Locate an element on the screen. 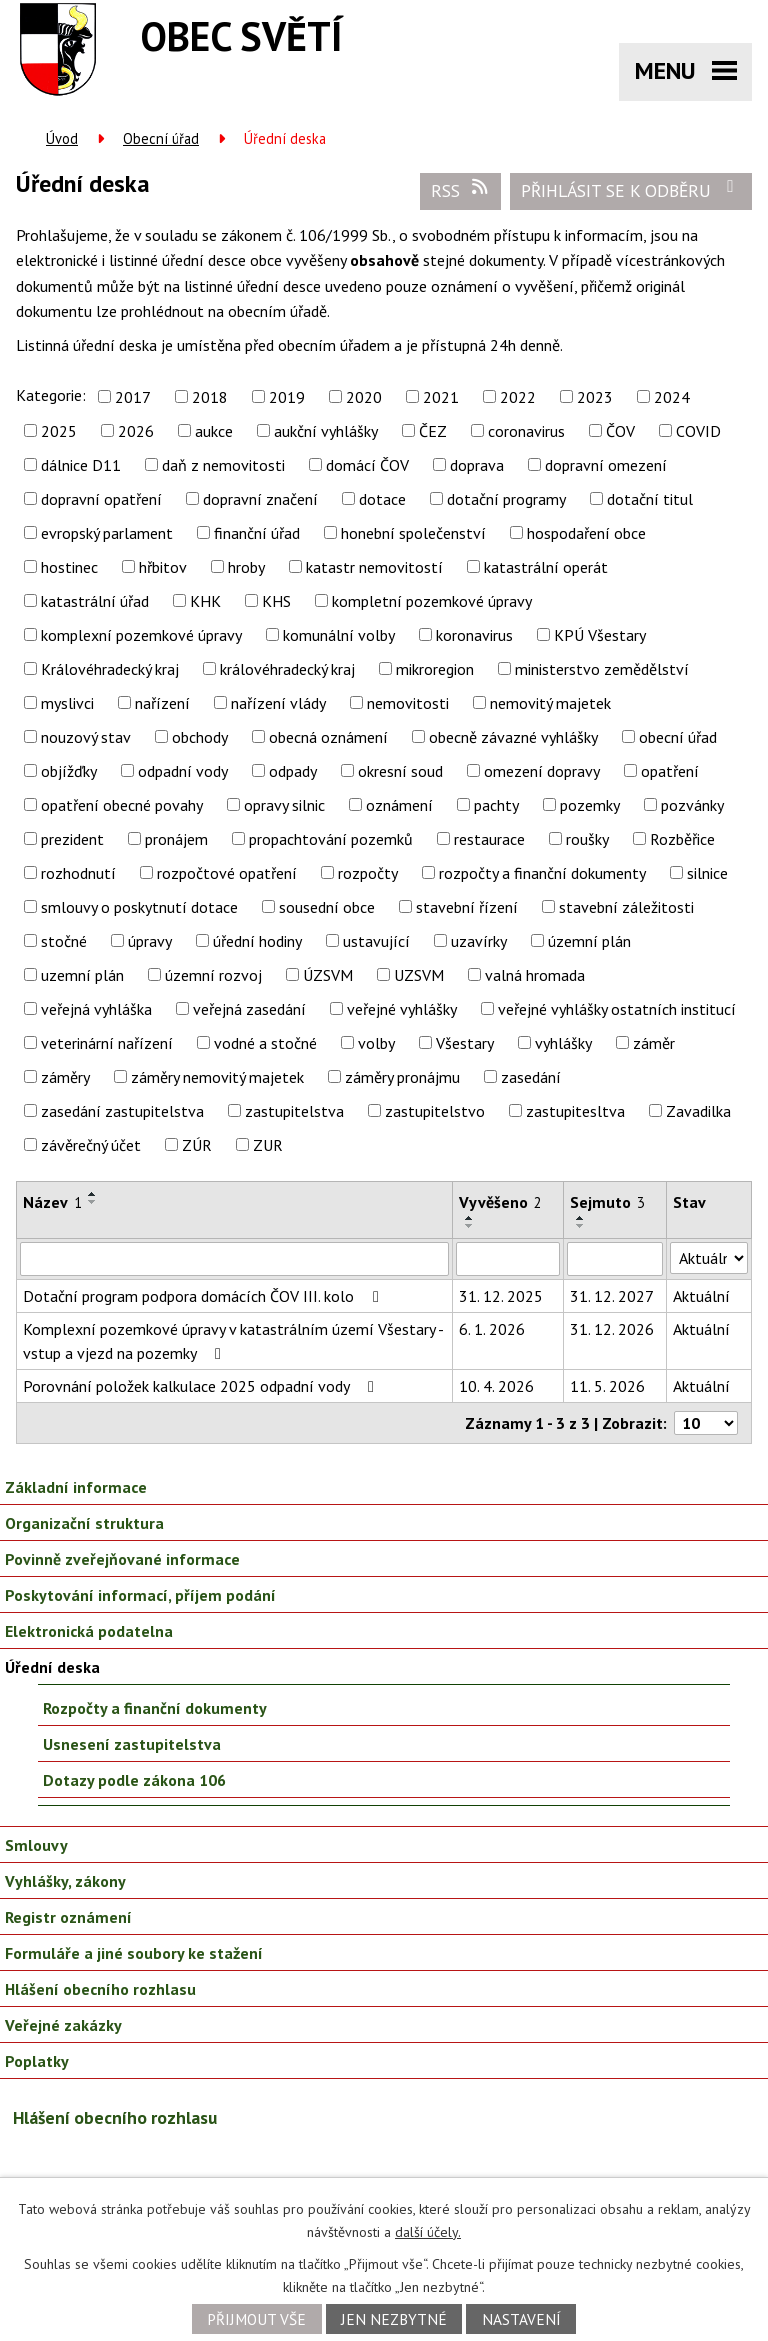 This screenshot has width=768, height=2341. dálnice D11 is located at coordinates (81, 465).